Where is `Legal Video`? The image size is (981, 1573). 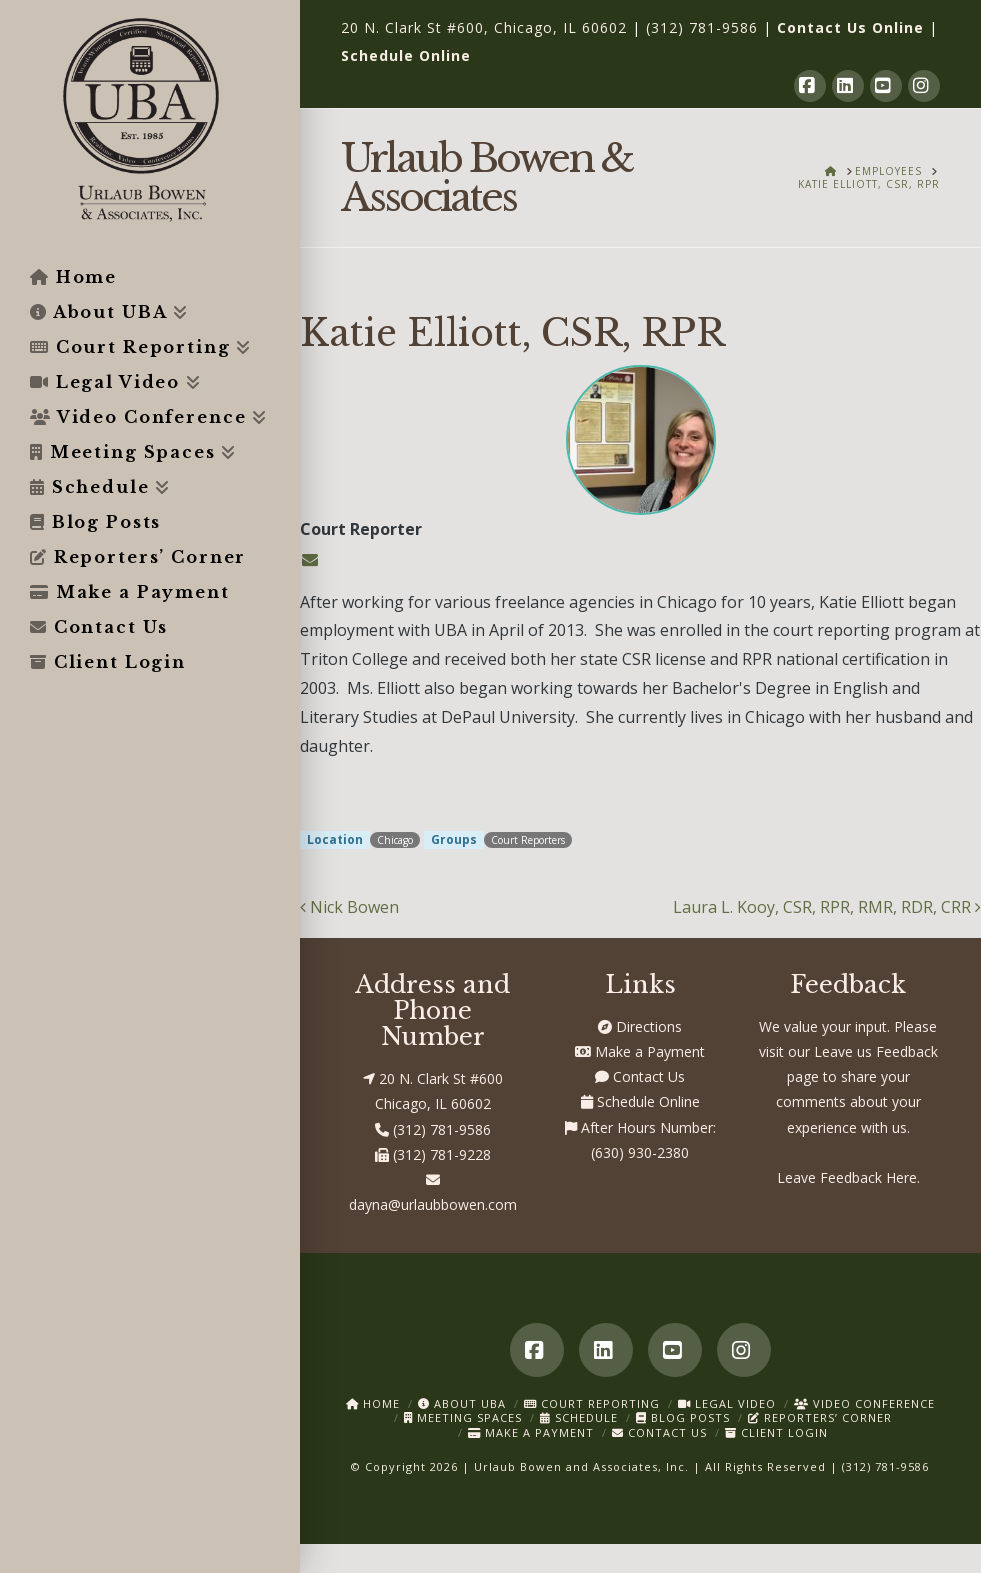
Legal Video is located at coordinates (727, 1403).